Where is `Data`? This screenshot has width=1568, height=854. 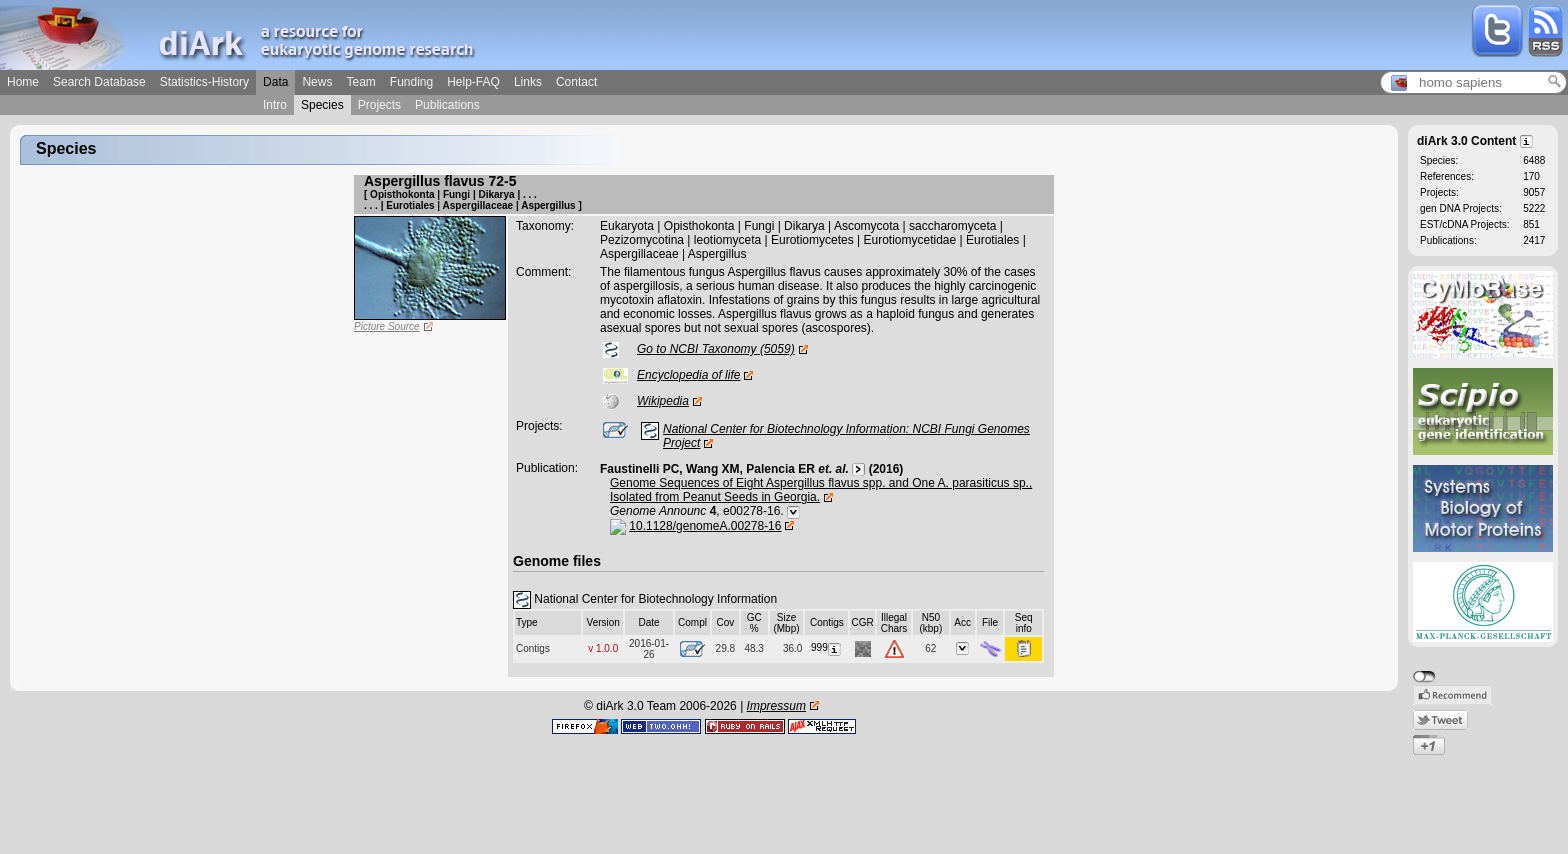
Data is located at coordinates (275, 82).